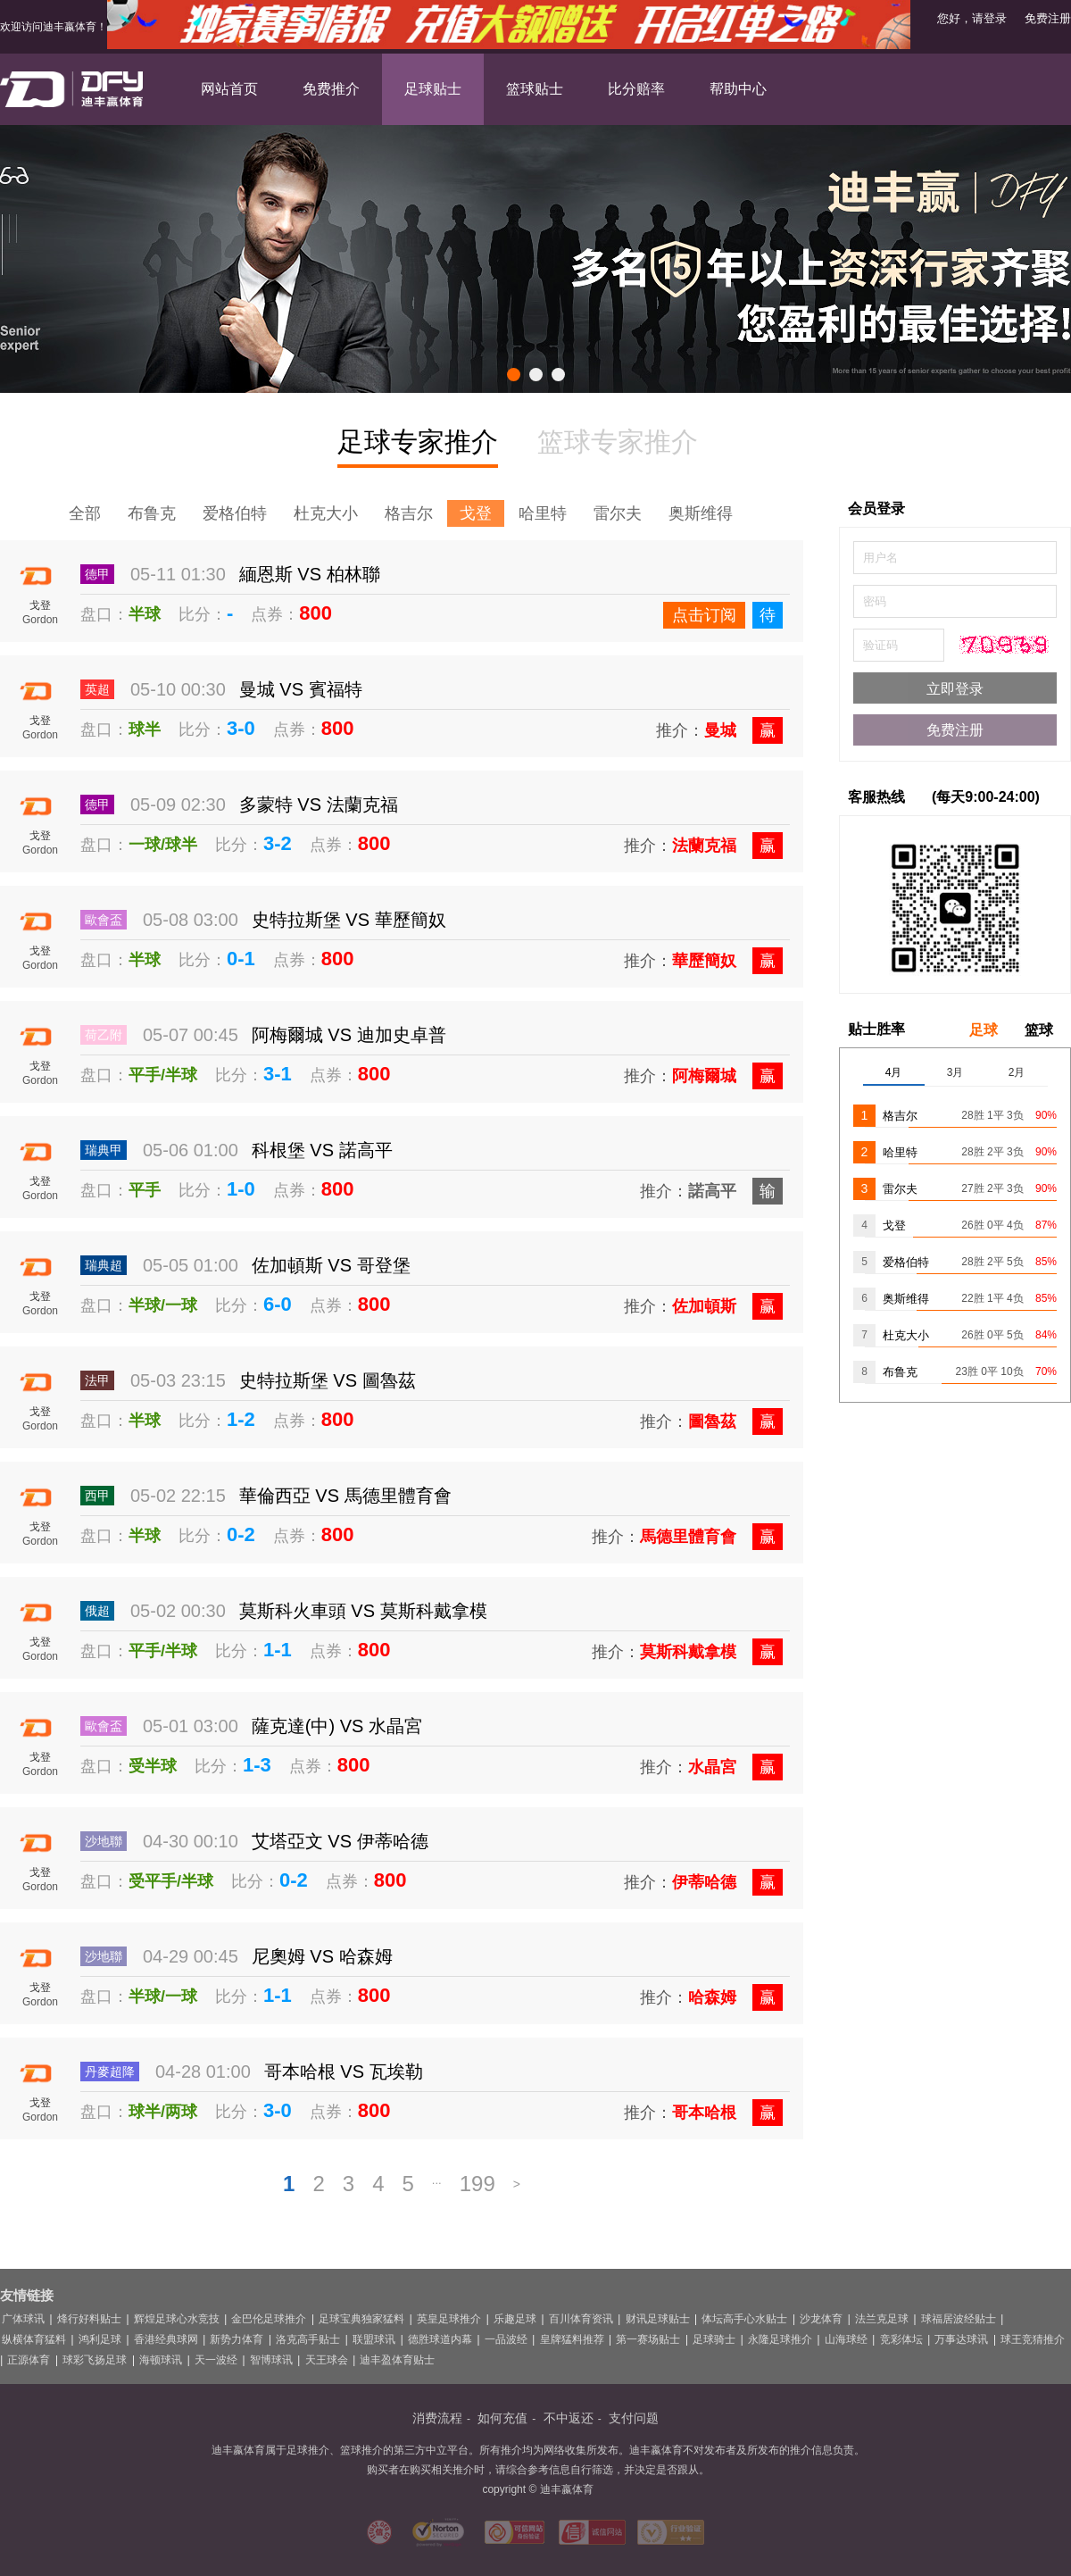  I want to click on 英皇足球推介, so click(449, 2319).